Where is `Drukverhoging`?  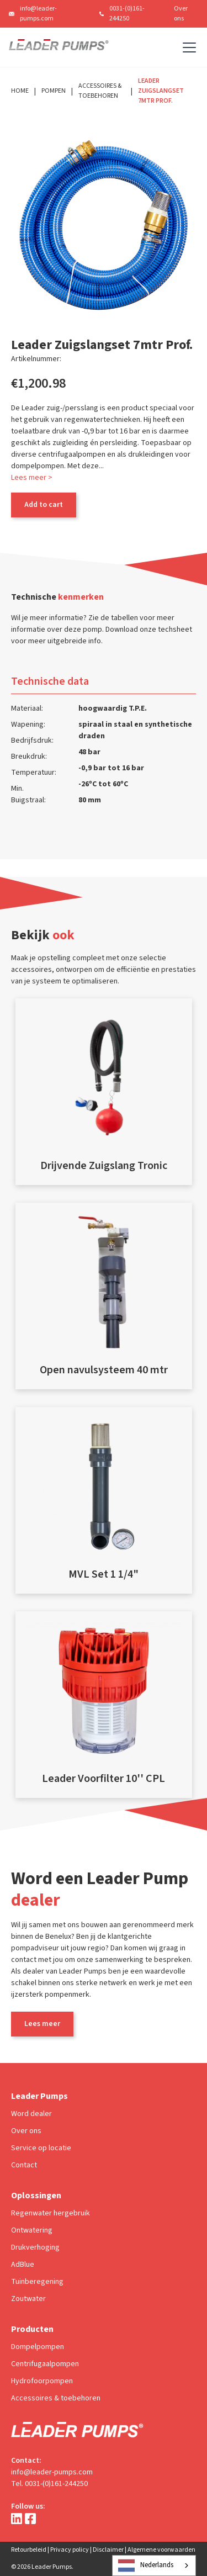
Drukverhoging is located at coordinates (35, 2247).